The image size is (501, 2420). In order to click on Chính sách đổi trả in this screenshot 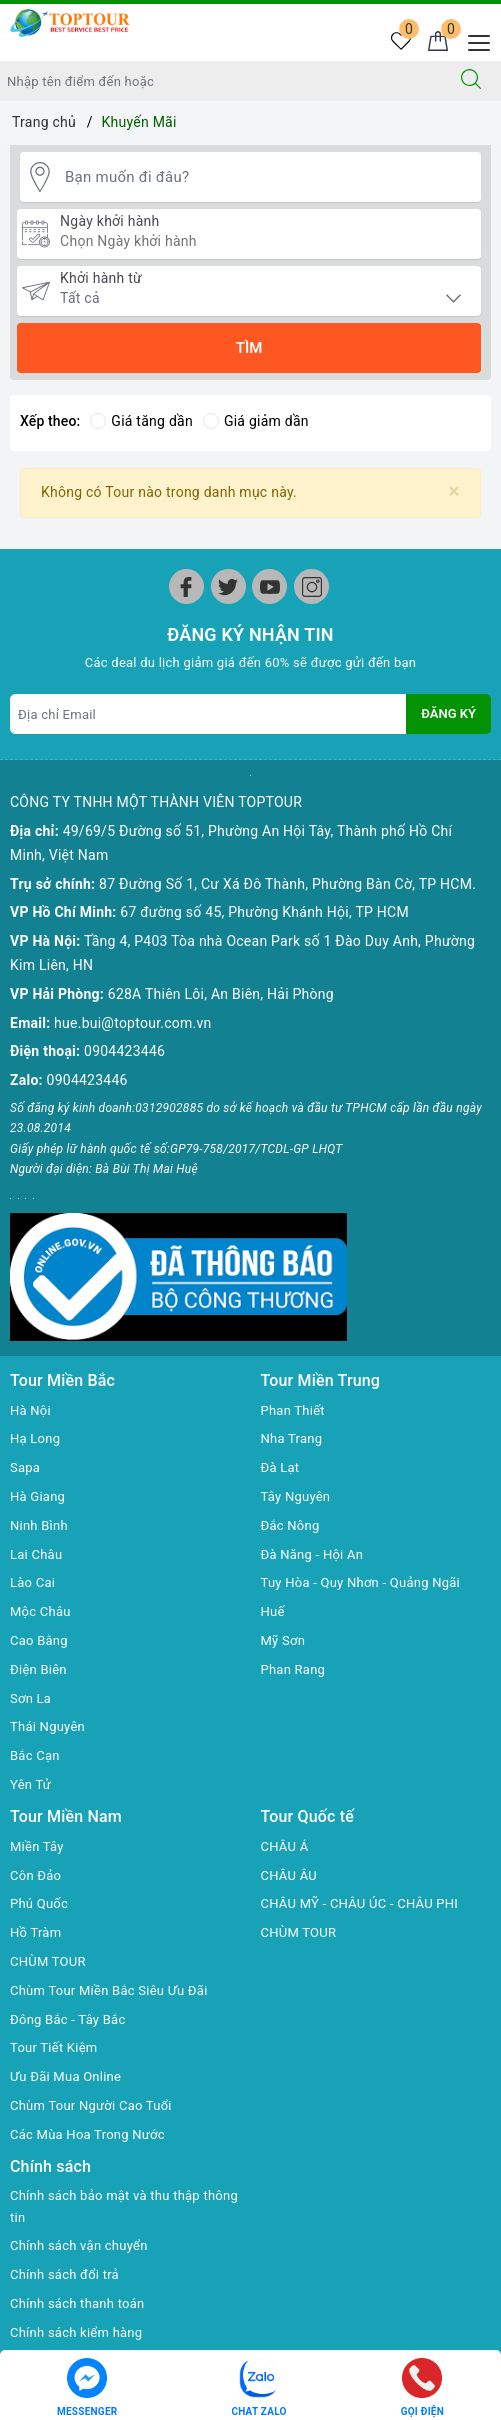, I will do `click(64, 2274)`.